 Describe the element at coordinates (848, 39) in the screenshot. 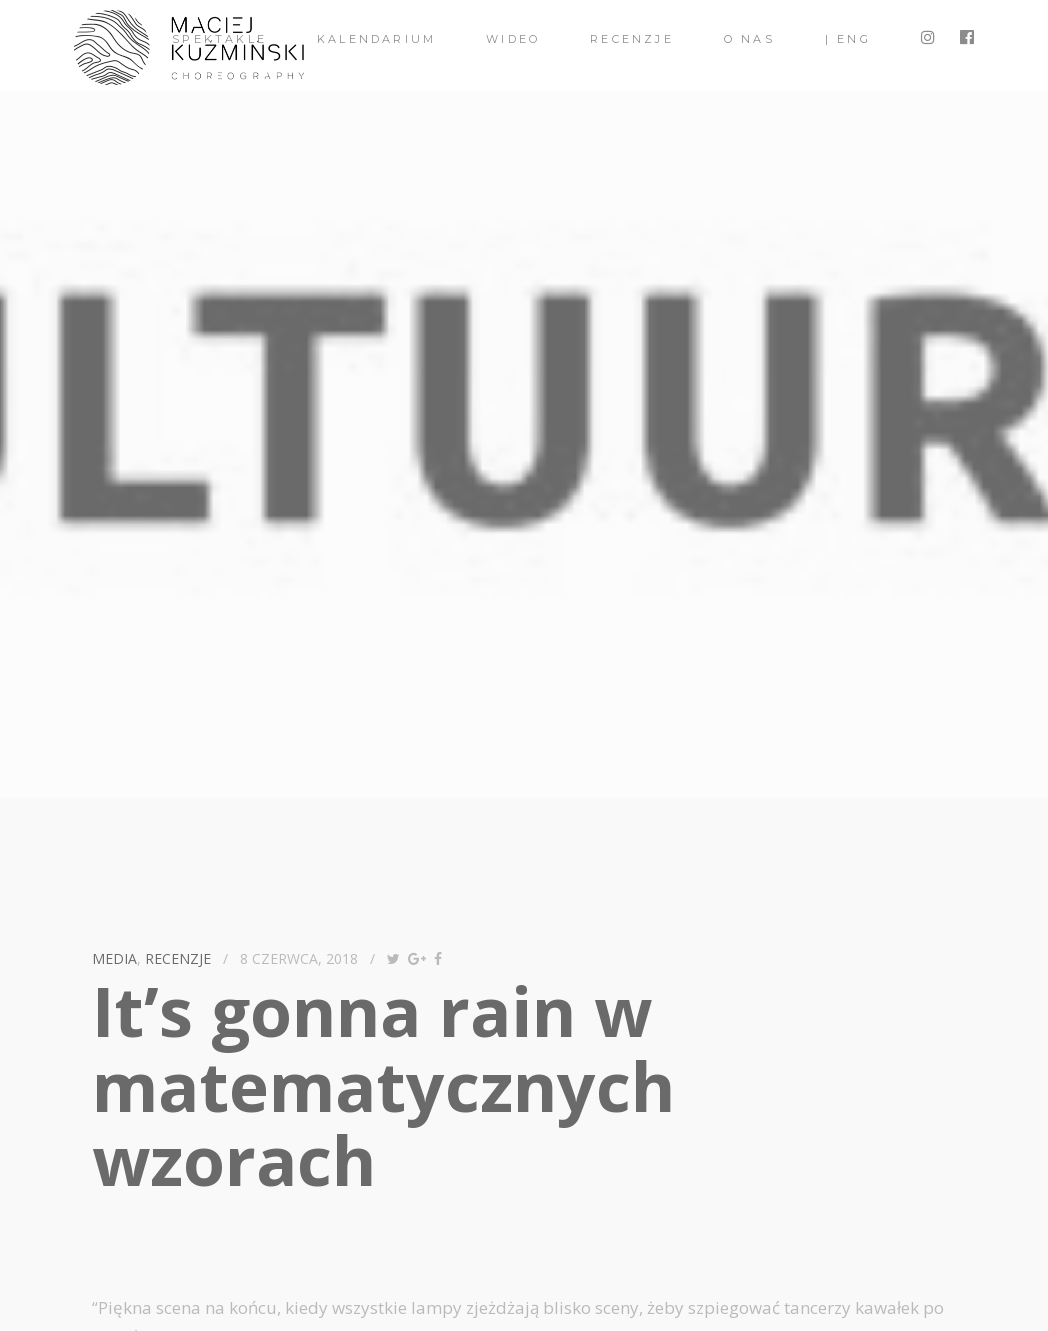

I see `| ENG` at that location.